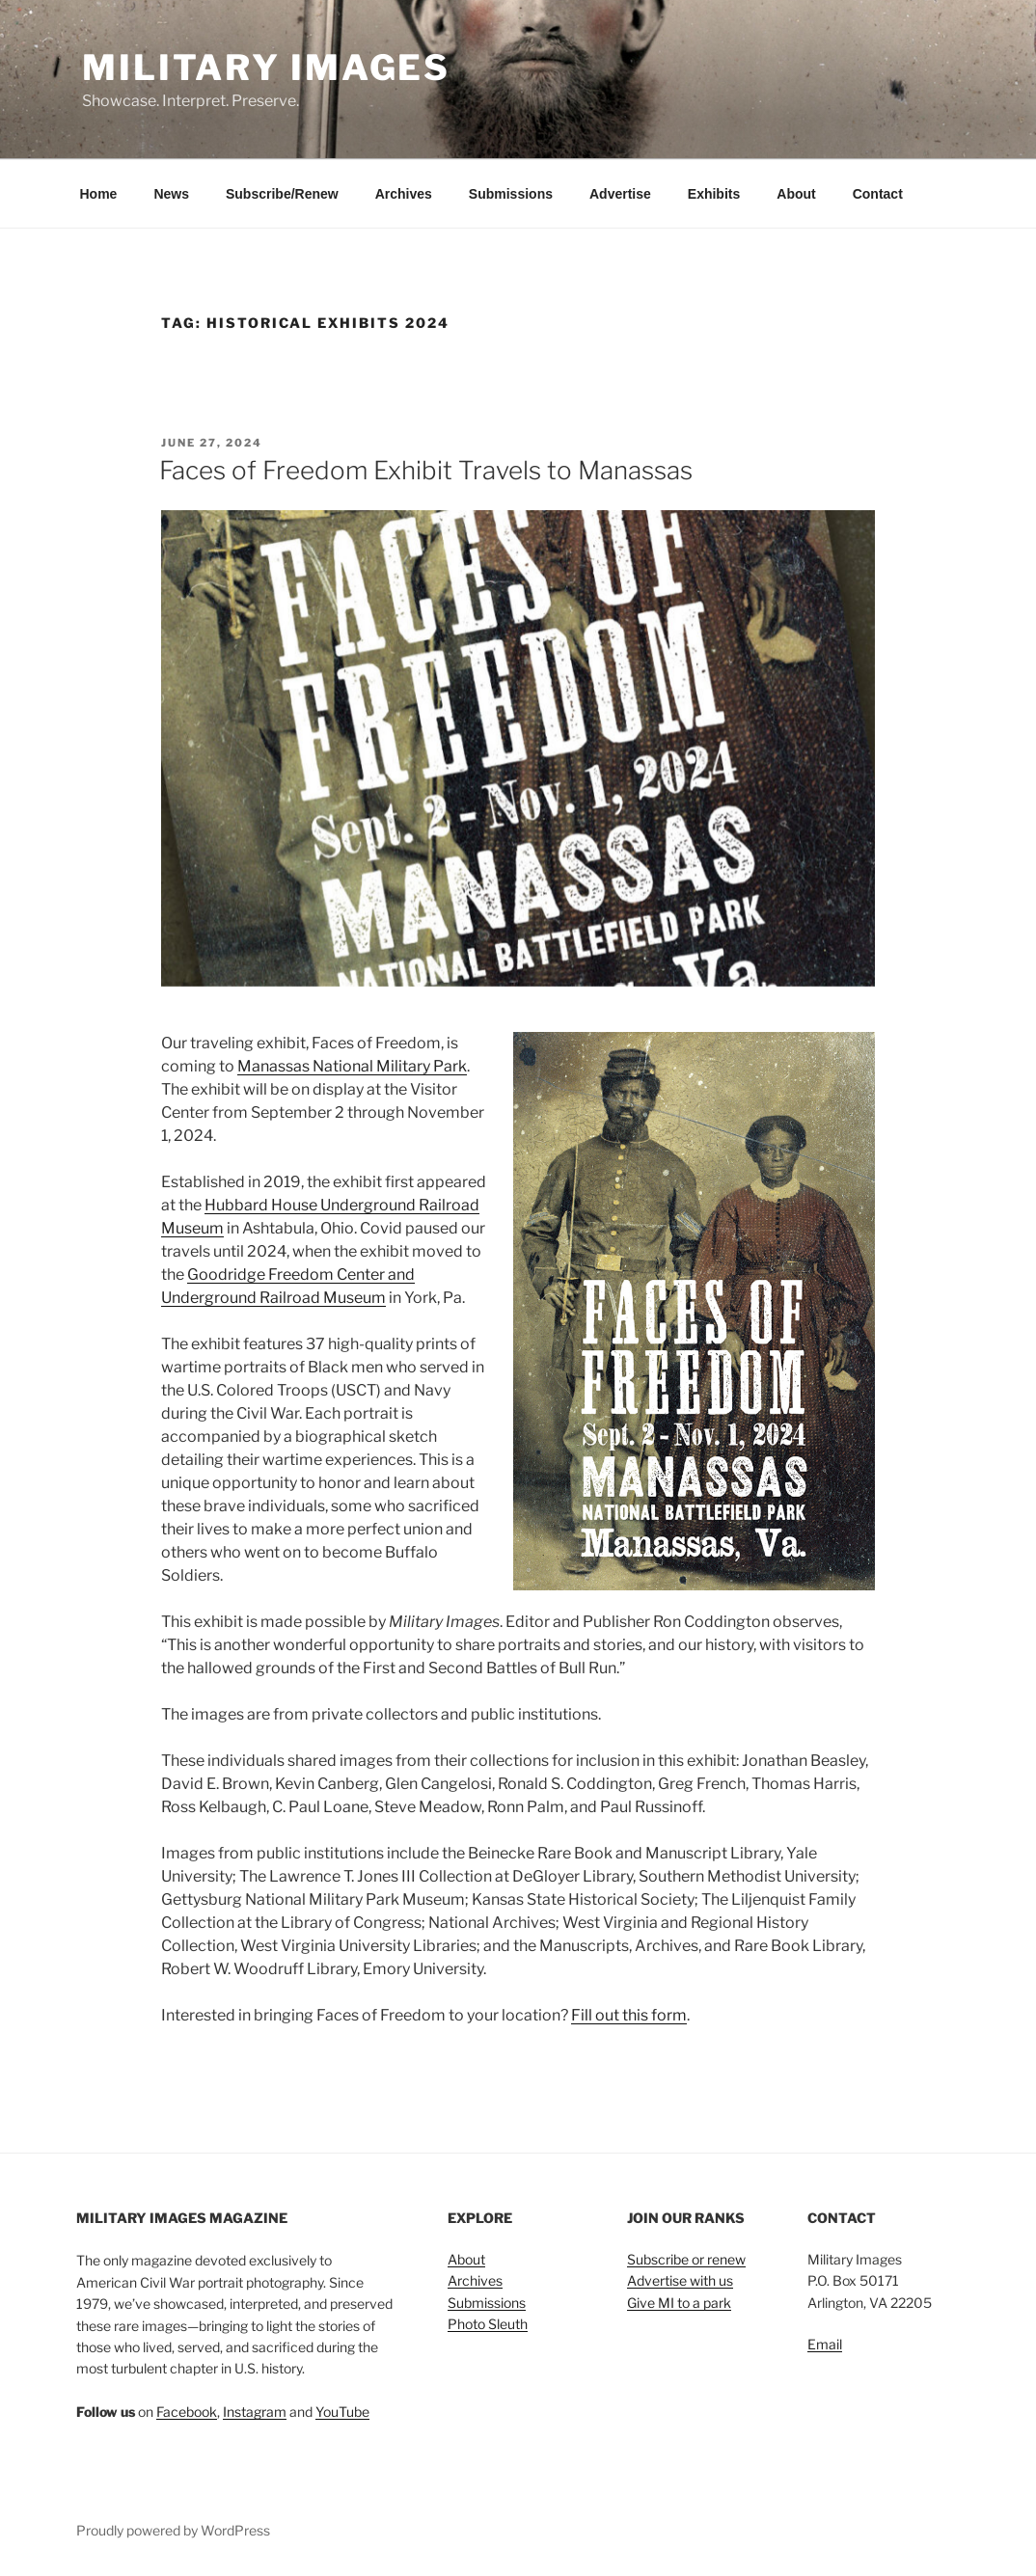 The width and height of the screenshot is (1036, 2576). I want to click on About, so click(796, 194).